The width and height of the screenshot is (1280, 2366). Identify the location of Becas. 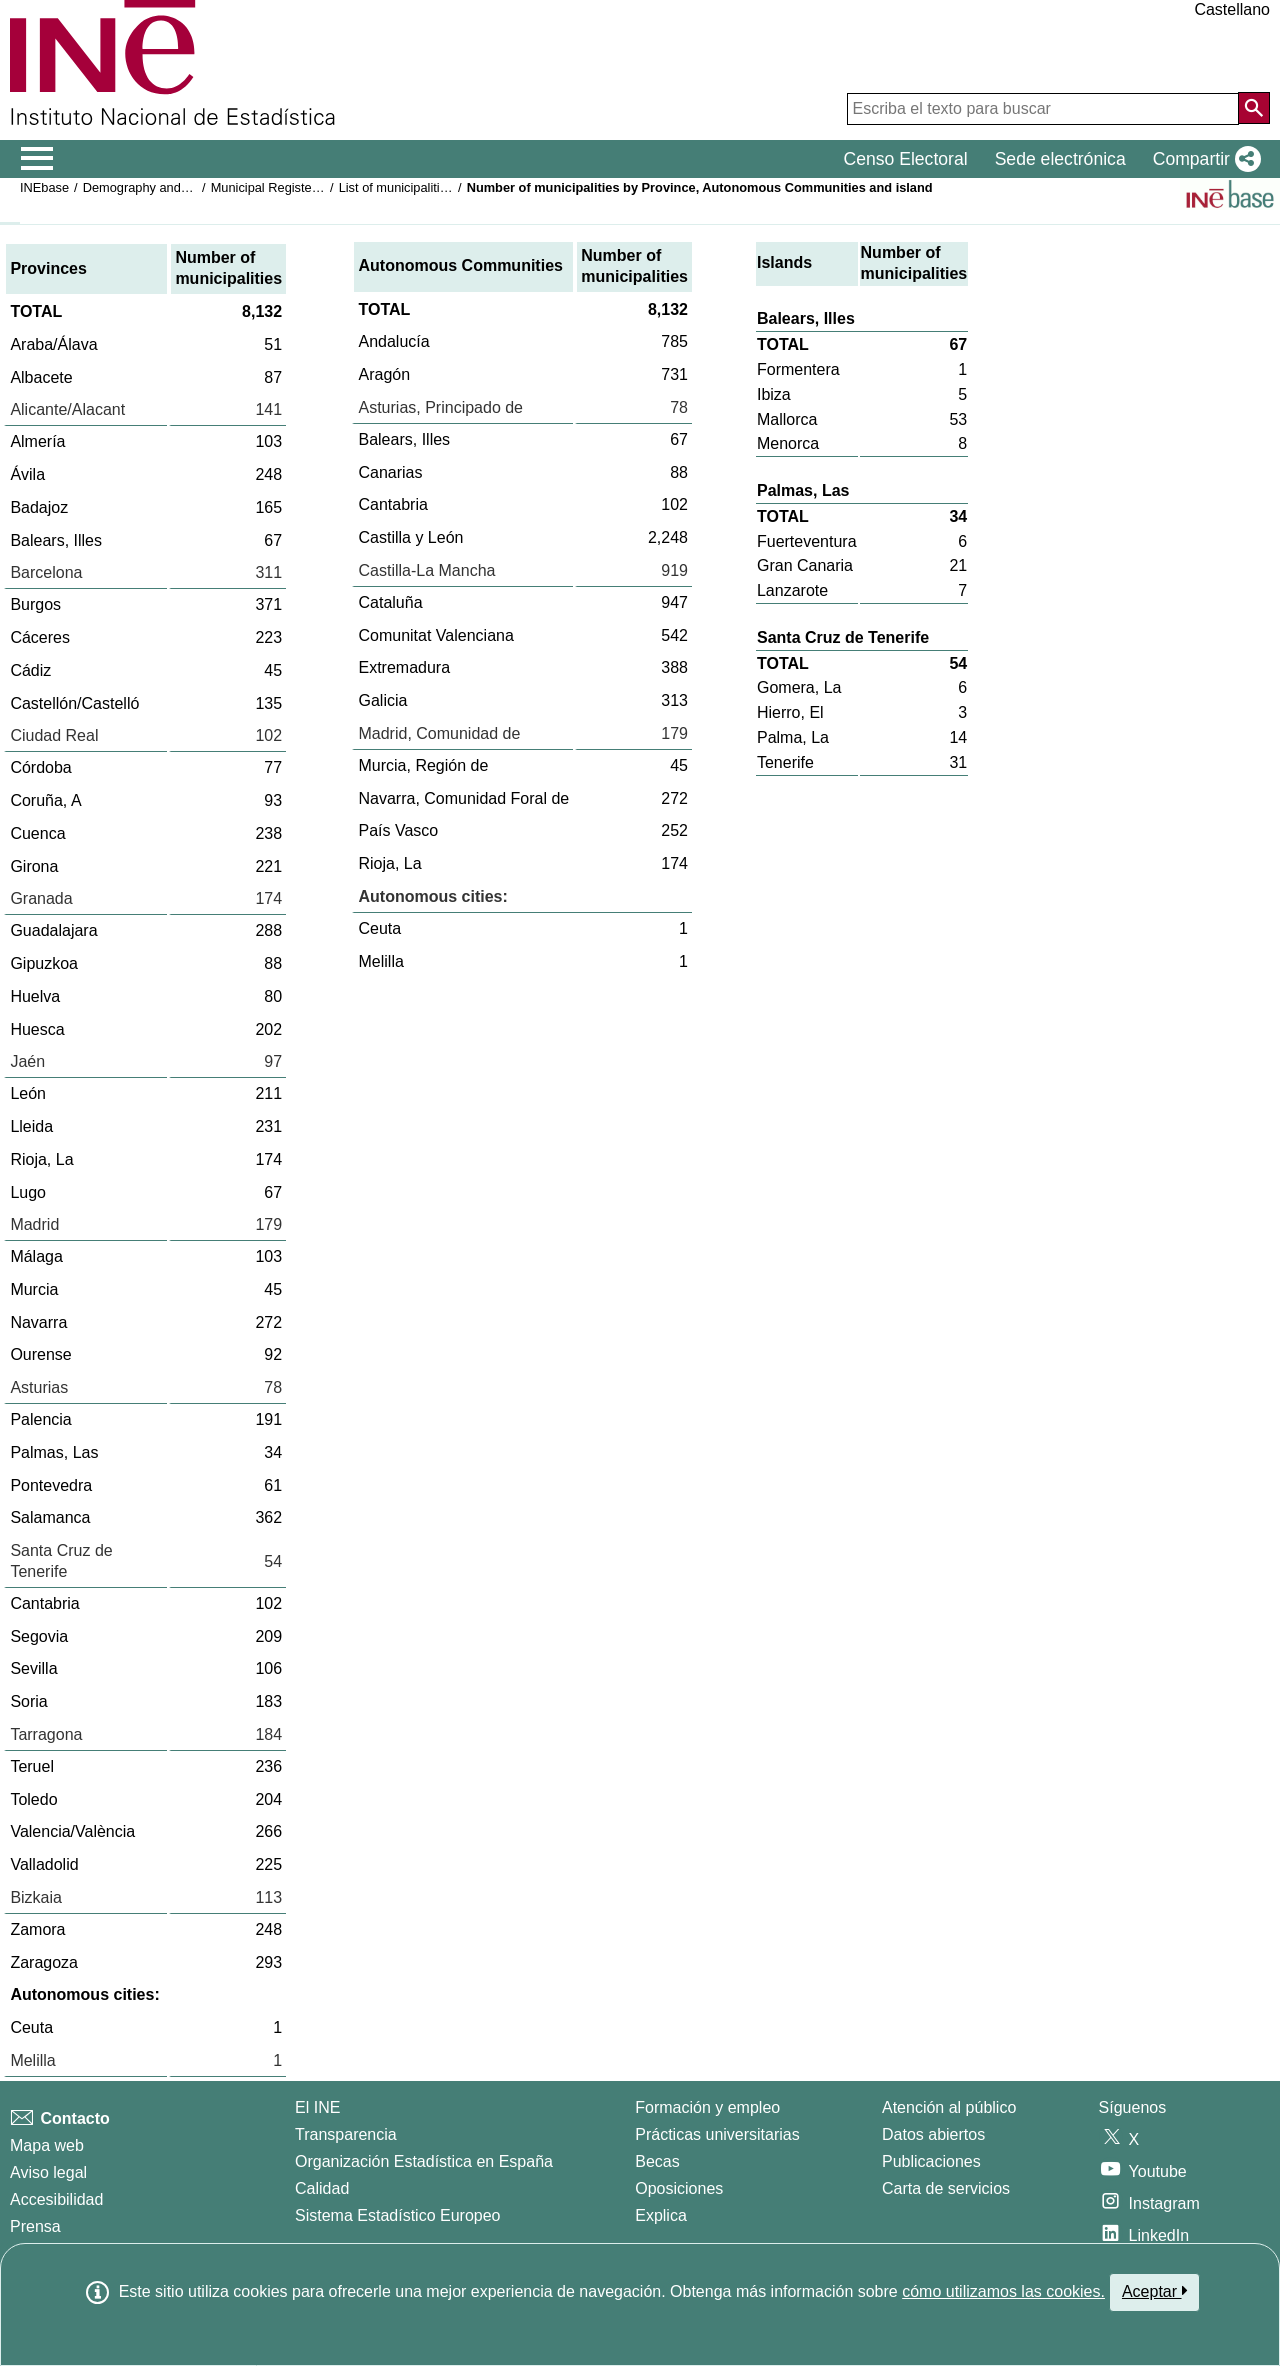
(657, 2161).